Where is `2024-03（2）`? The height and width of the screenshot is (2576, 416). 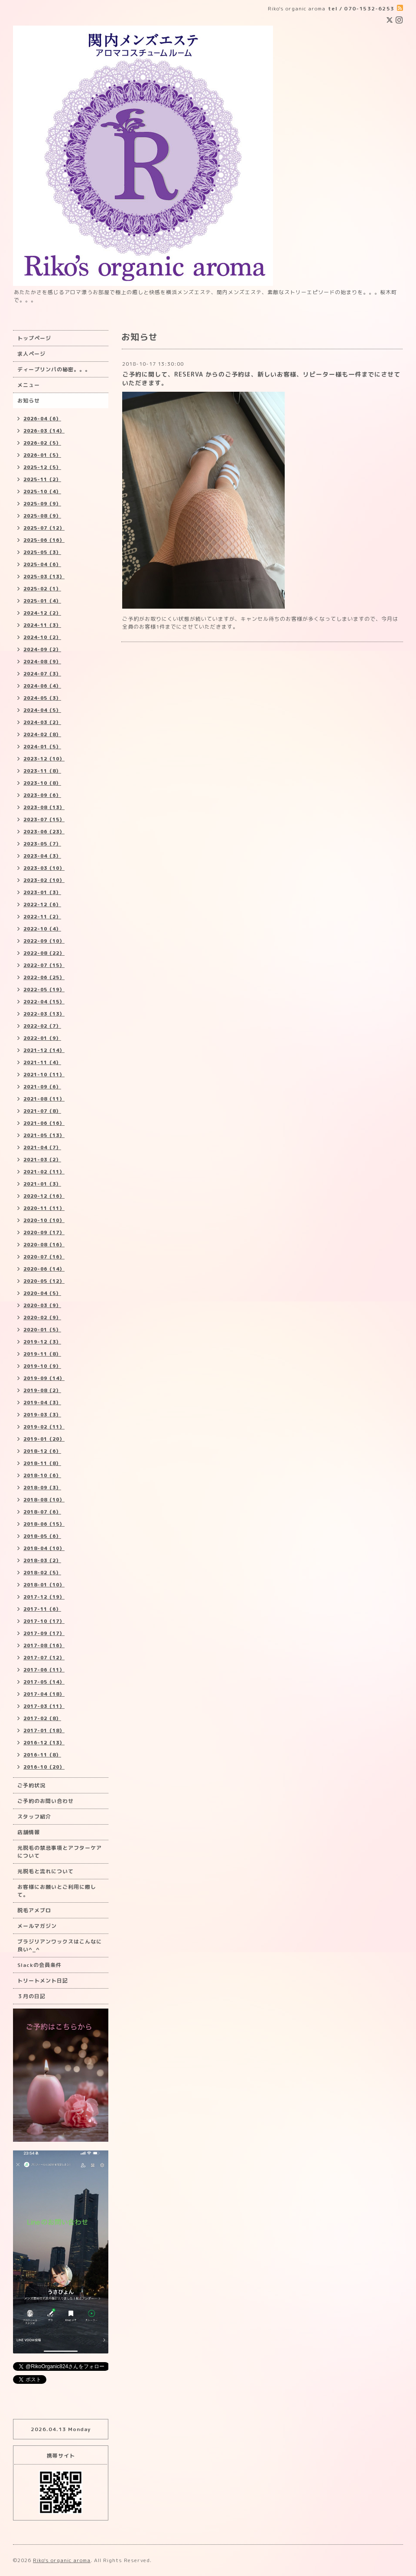
2024-03（2） is located at coordinates (42, 722).